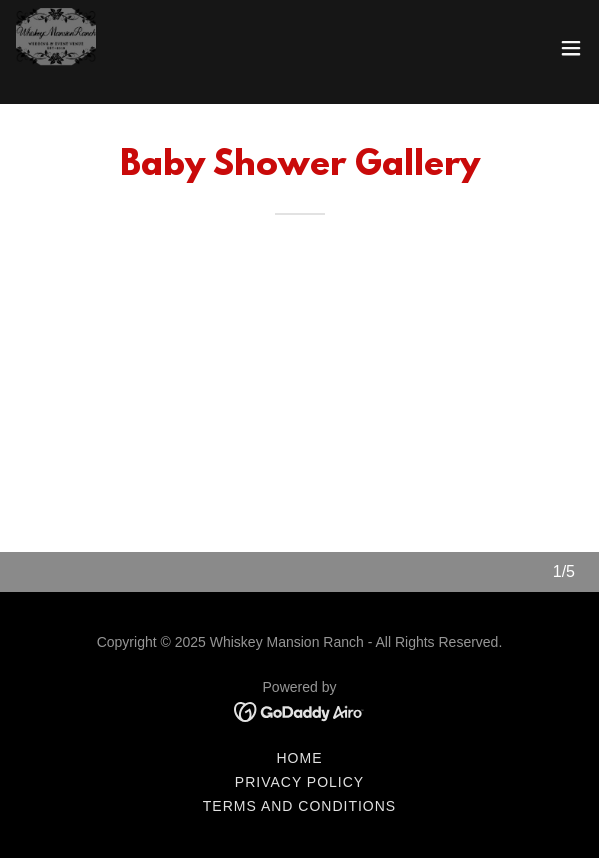  Describe the element at coordinates (299, 806) in the screenshot. I see `Terms and Conditions [link]` at that location.